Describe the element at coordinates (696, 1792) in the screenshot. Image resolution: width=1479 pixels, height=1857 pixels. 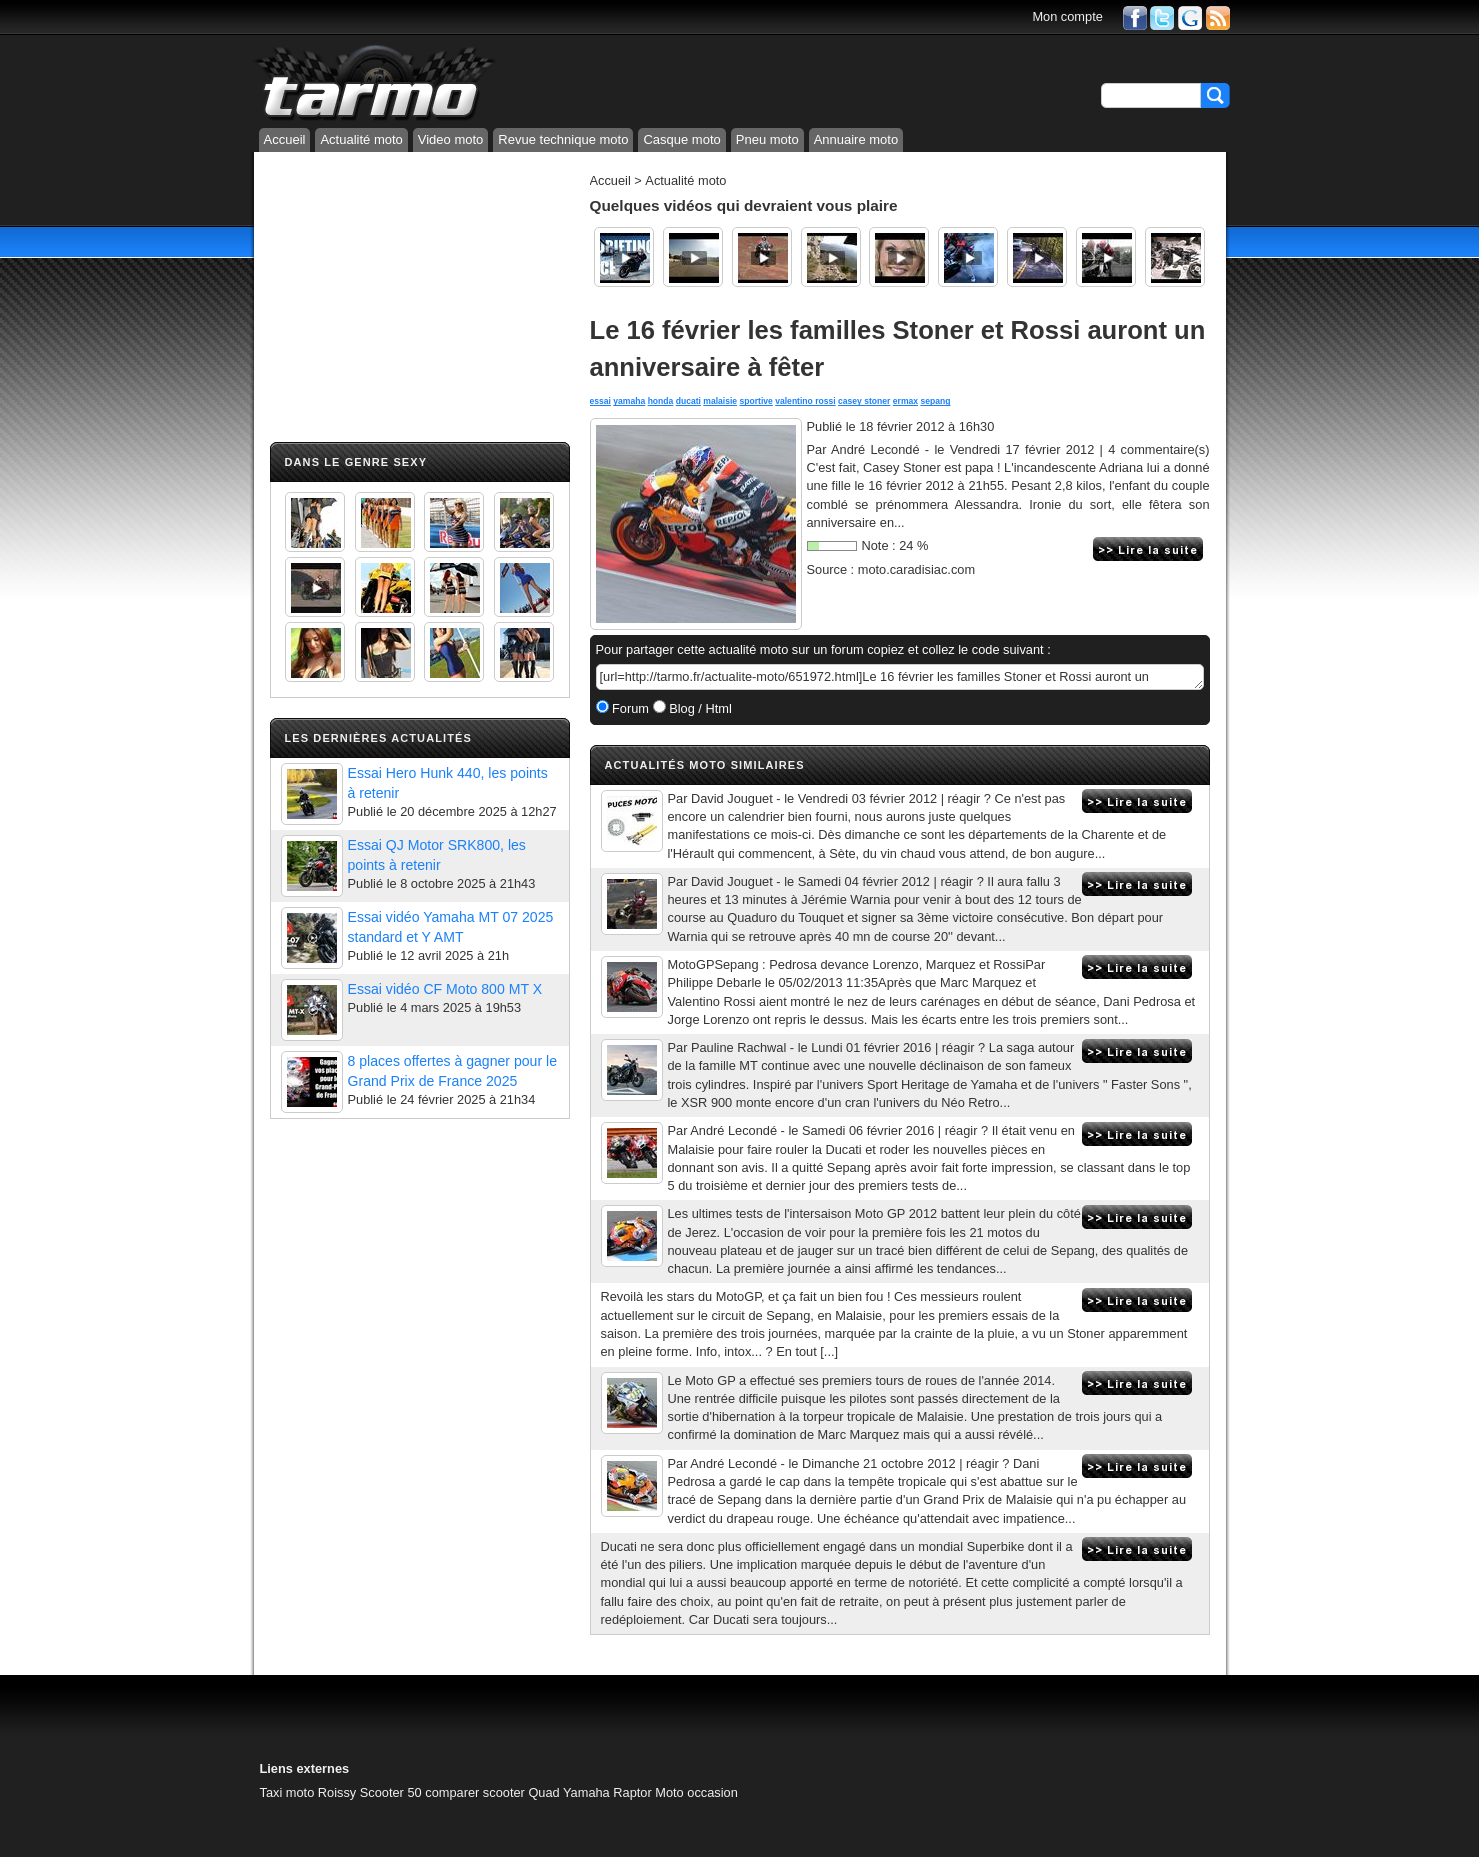
I see `Moto occasion` at that location.